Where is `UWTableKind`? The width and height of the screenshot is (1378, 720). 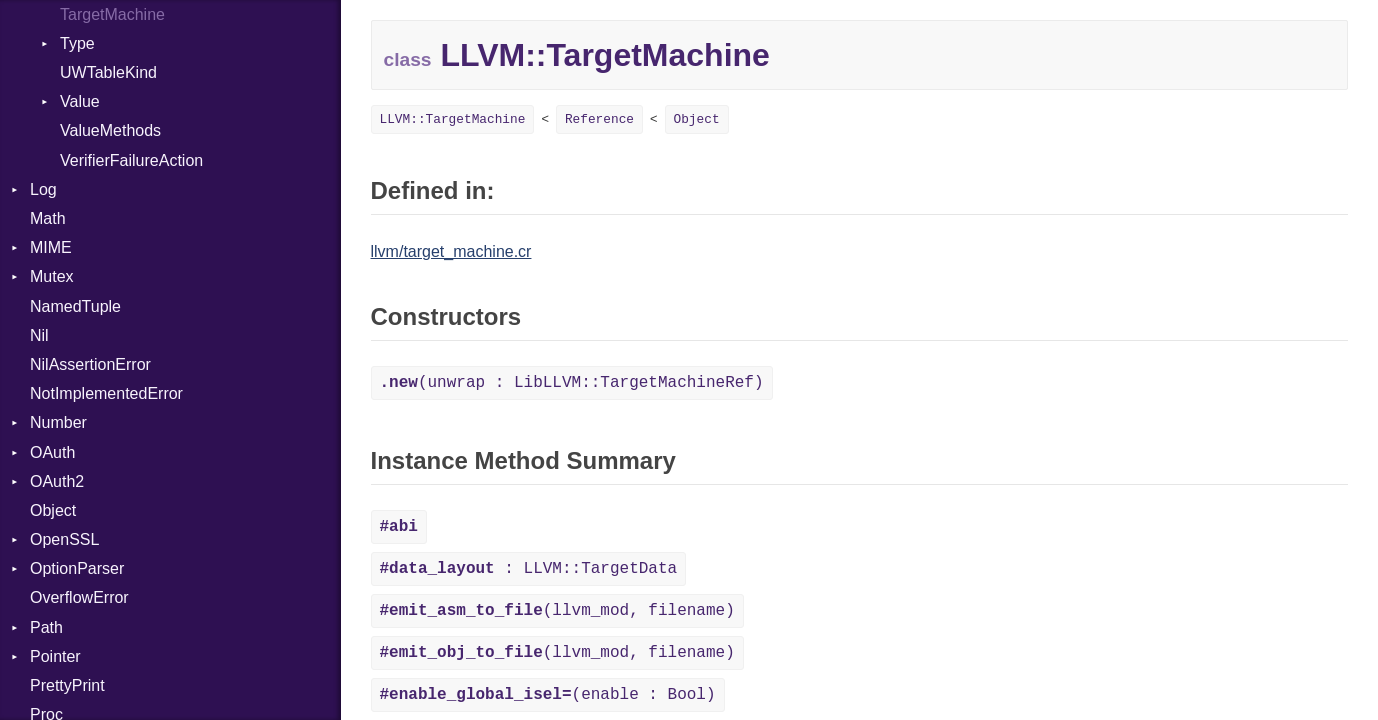
UWTableKind is located at coordinates (108, 72).